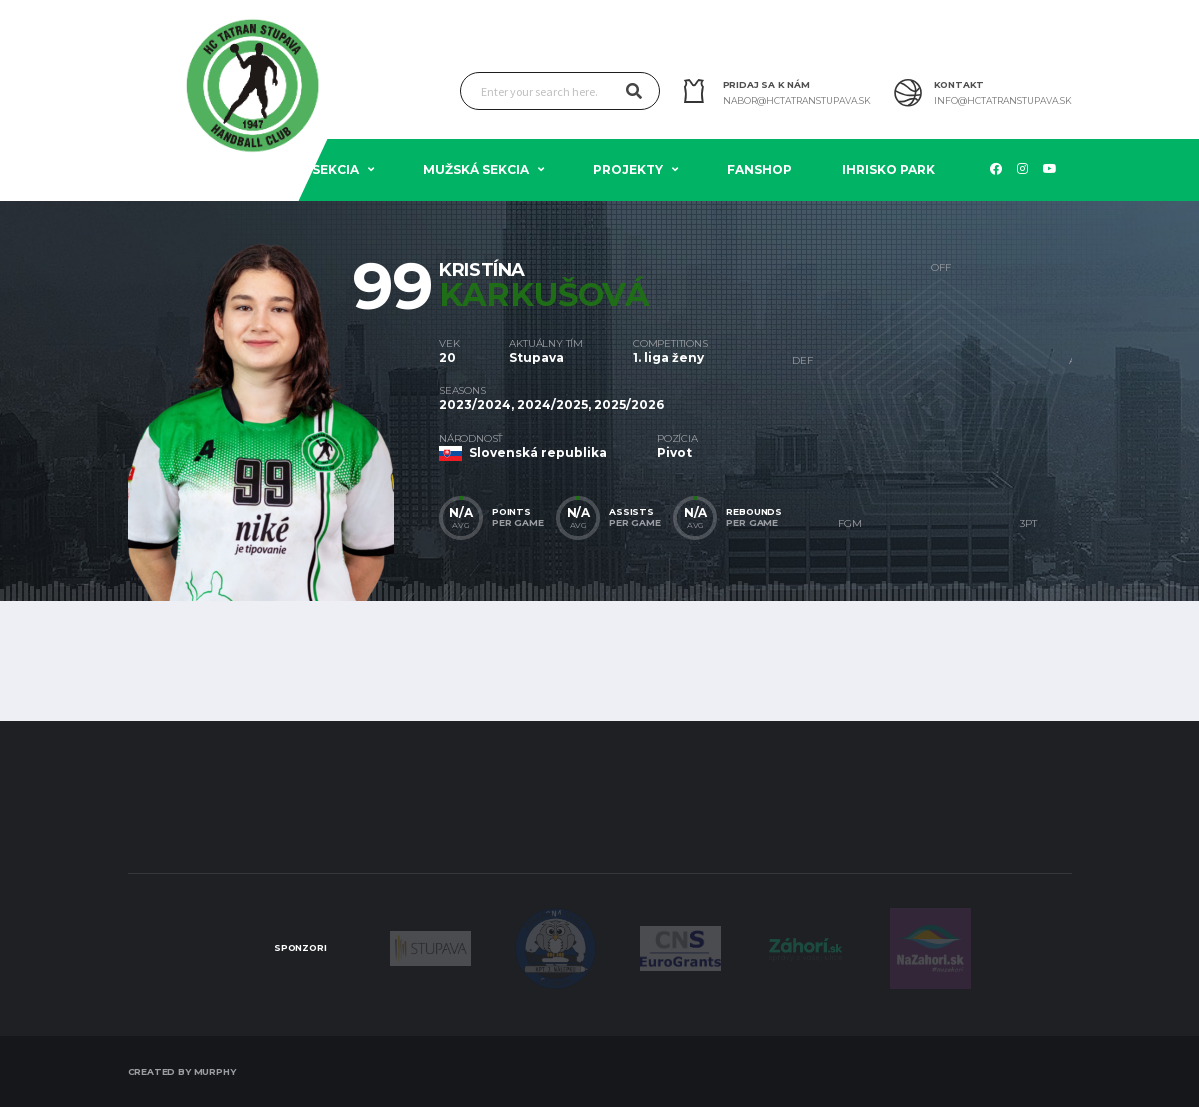 The height and width of the screenshot is (1107, 1199). I want to click on Projekty, so click(628, 169).